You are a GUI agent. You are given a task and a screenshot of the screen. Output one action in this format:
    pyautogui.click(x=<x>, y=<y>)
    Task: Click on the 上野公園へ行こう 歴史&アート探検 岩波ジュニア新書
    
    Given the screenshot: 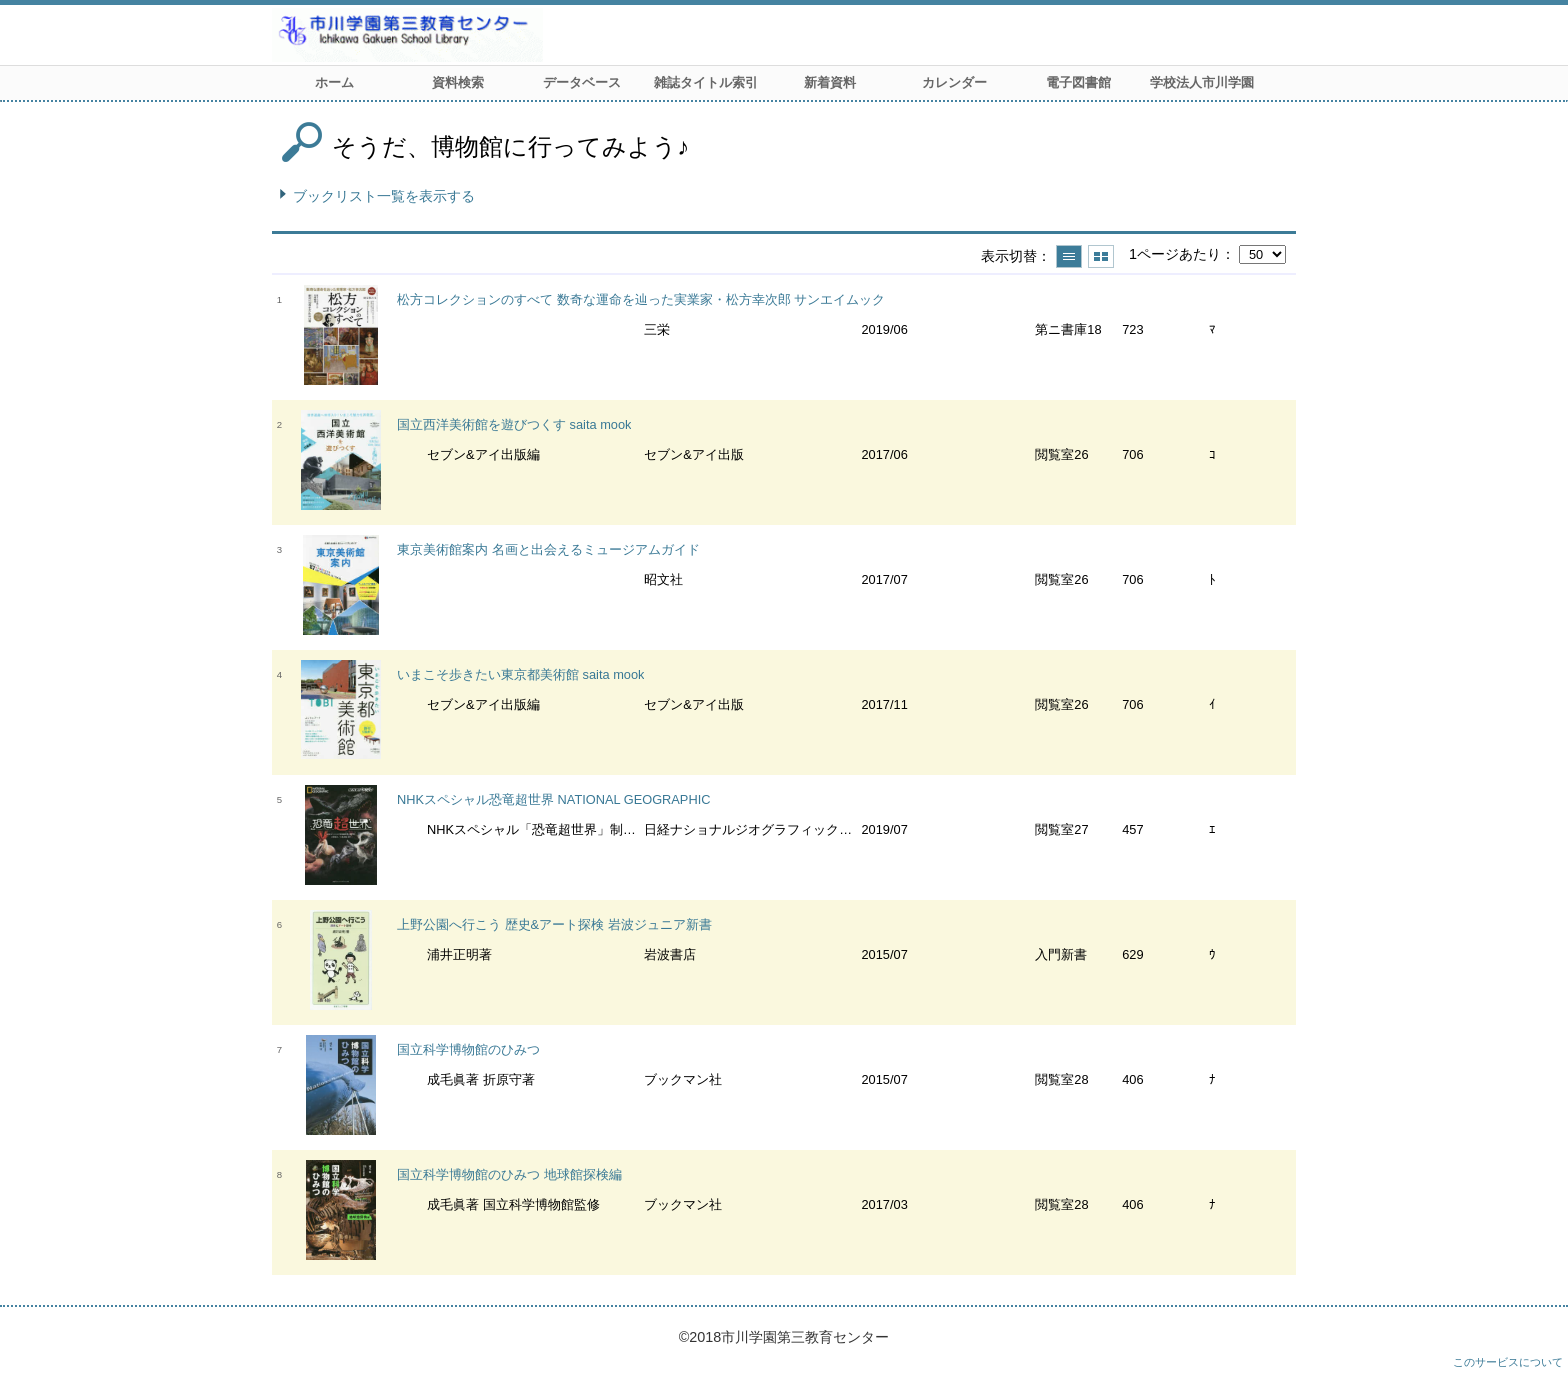 What is the action you would take?
    pyautogui.click(x=554, y=924)
    